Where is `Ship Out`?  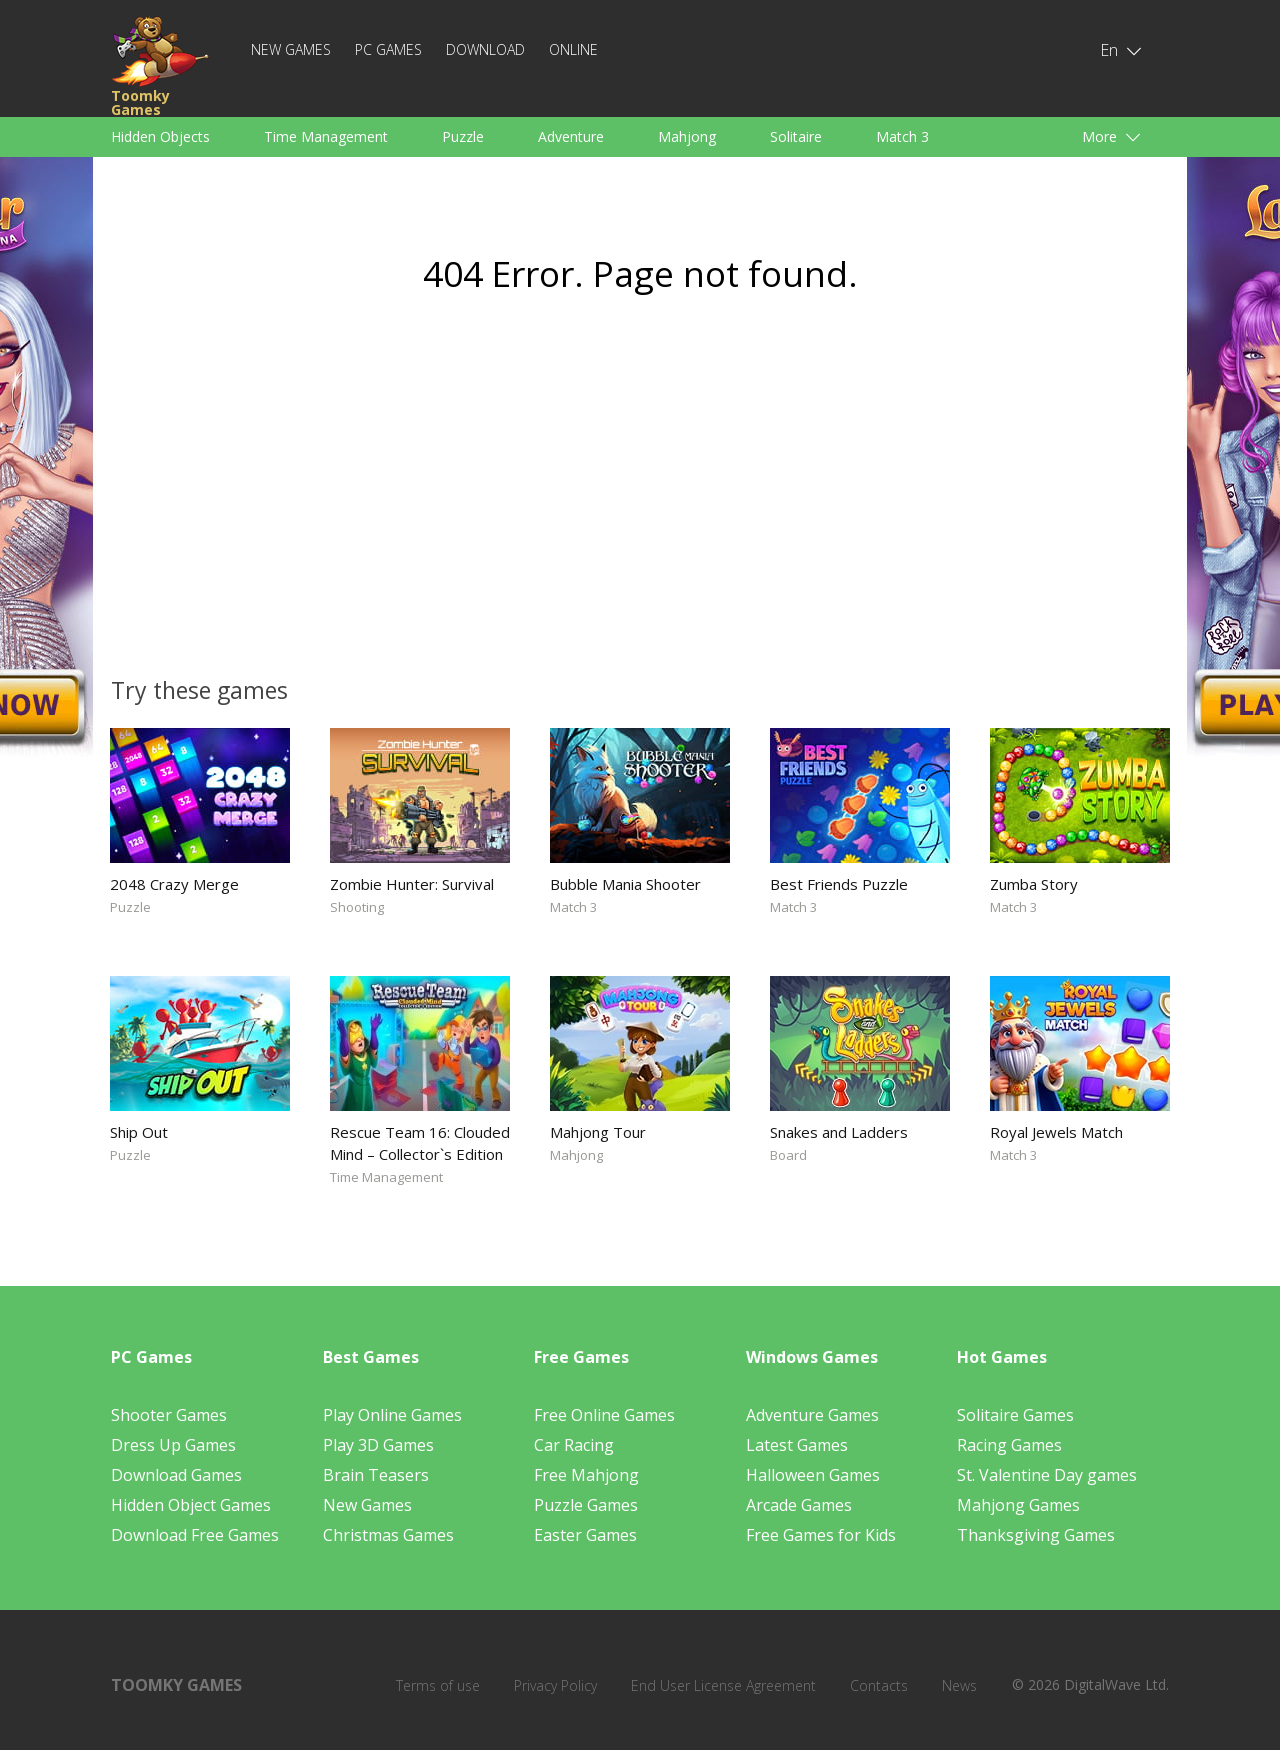 Ship Out is located at coordinates (139, 1132).